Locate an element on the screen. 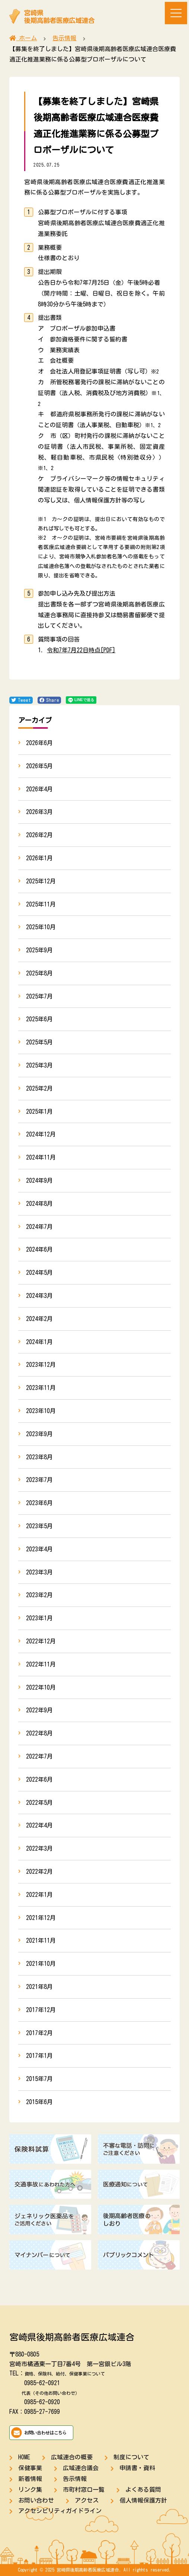  2025年10月 is located at coordinates (41, 927).